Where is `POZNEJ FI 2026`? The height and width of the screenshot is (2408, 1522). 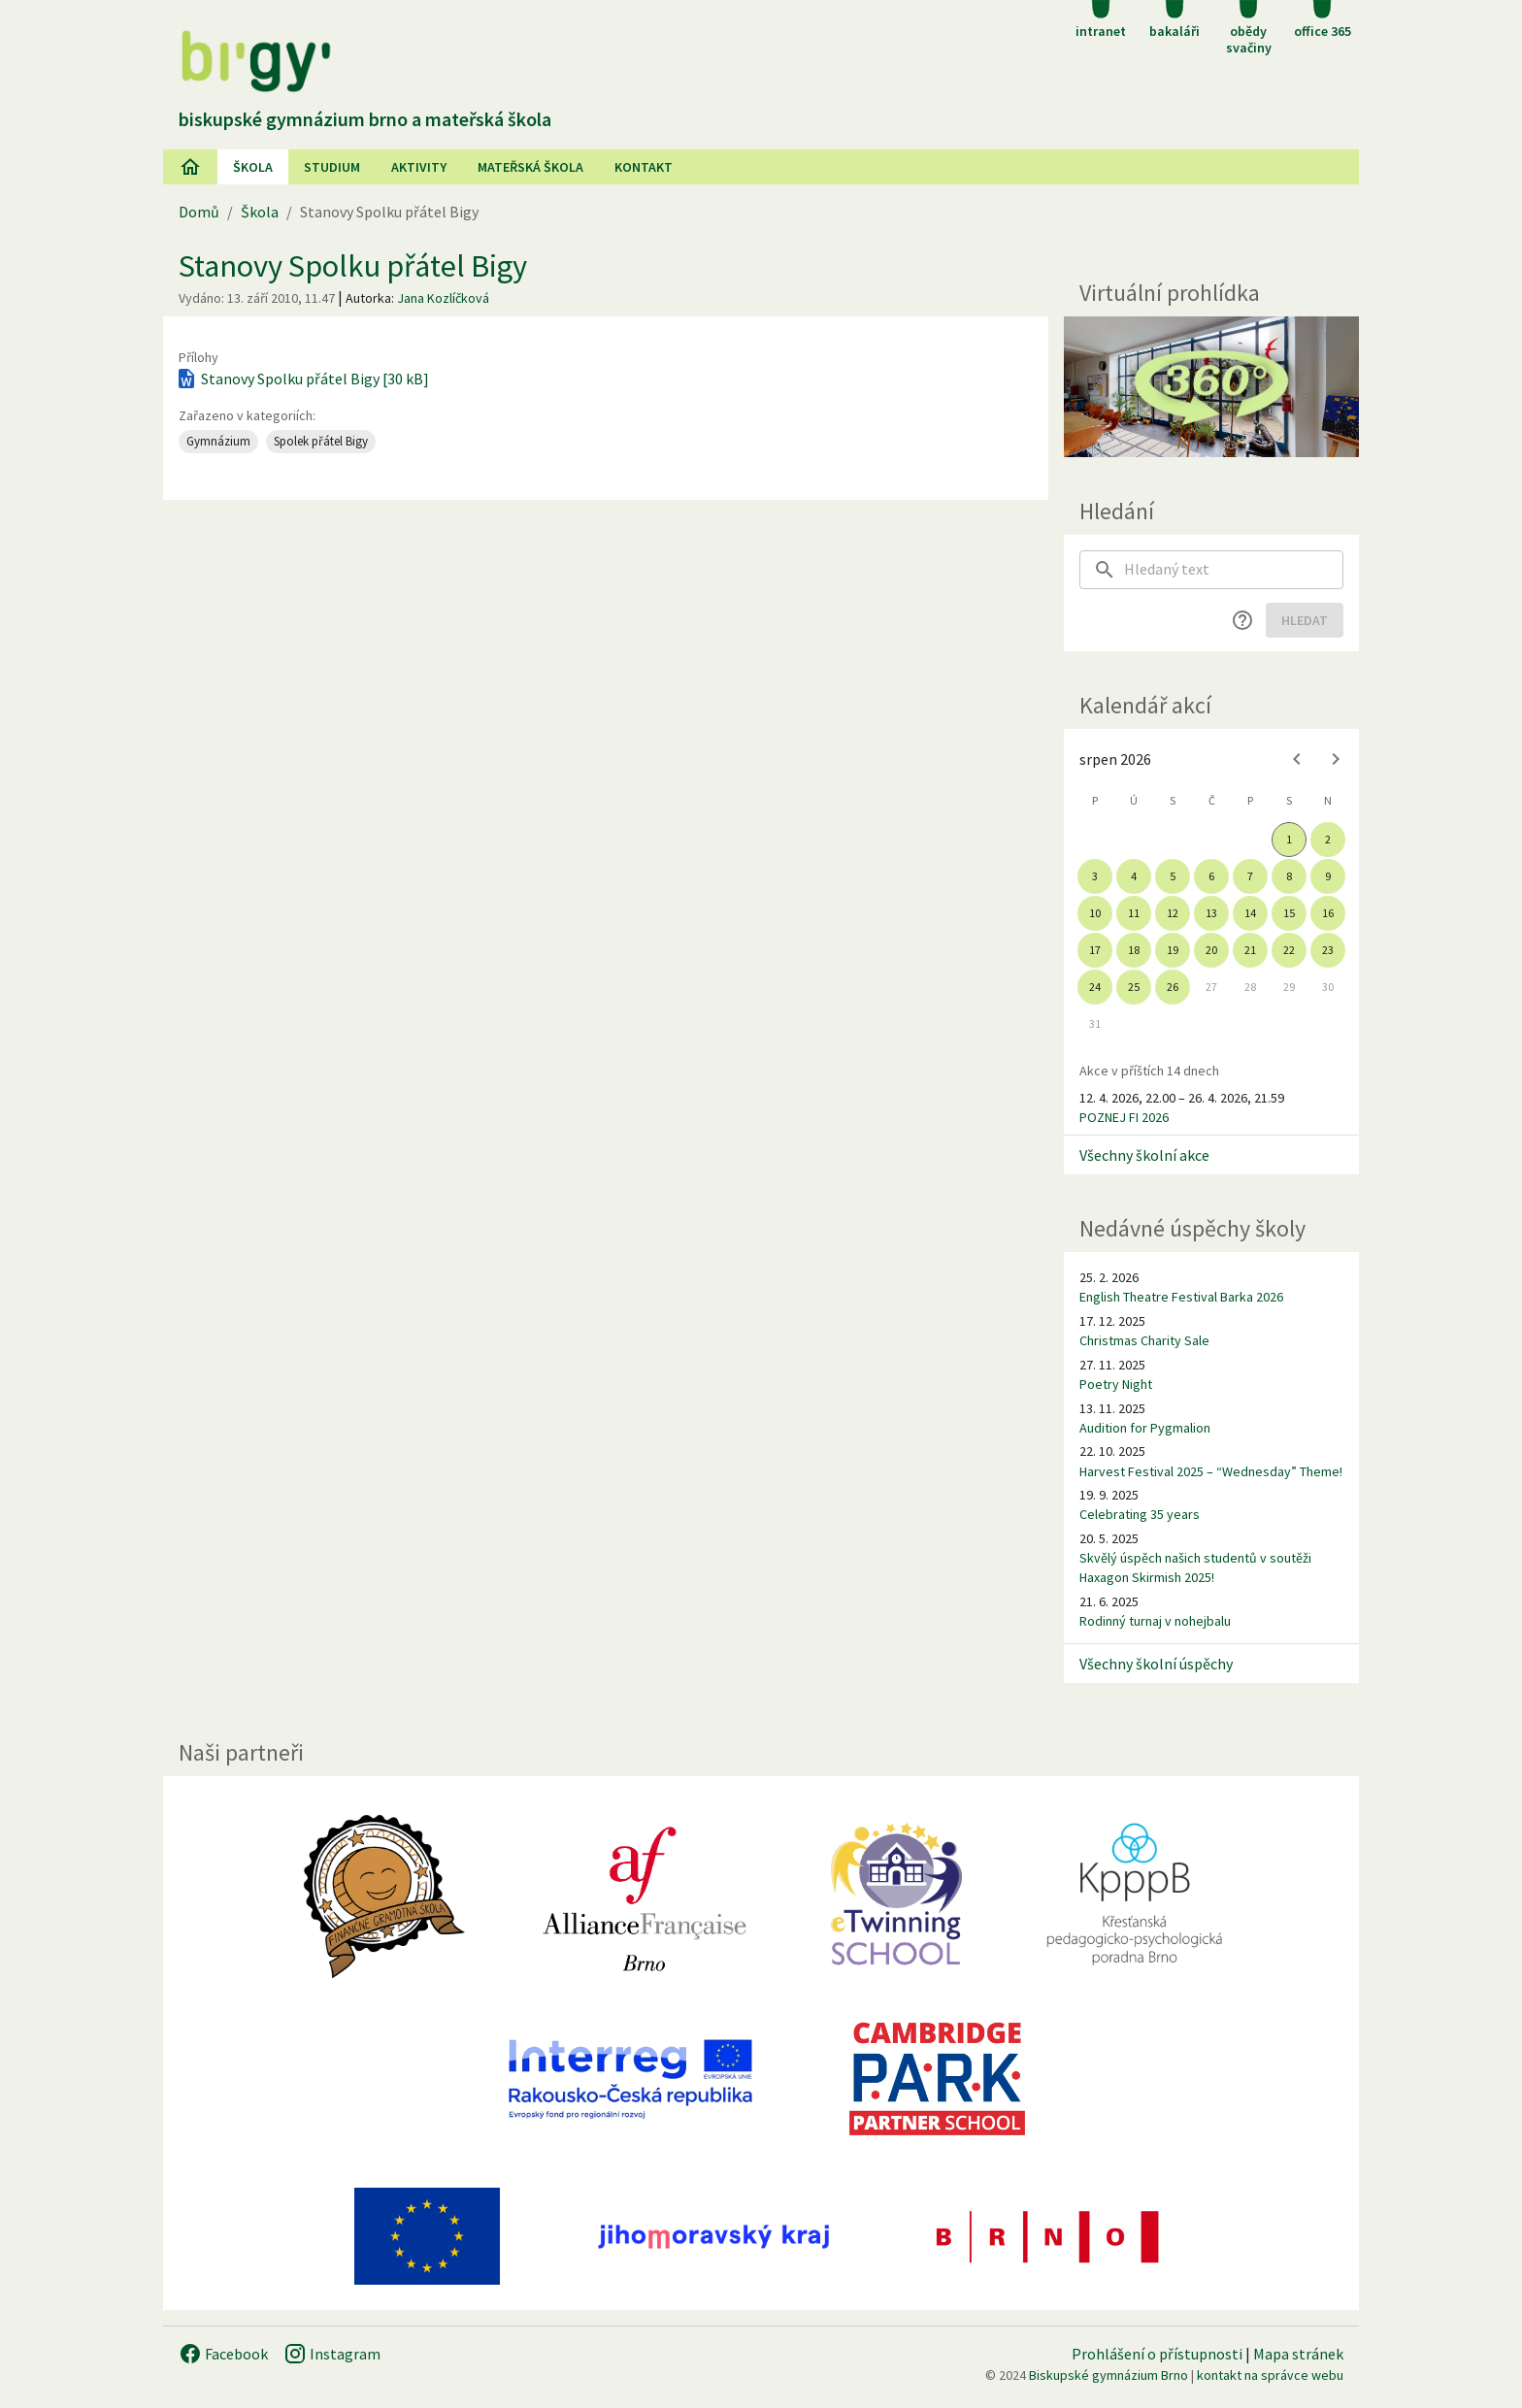 POZNEJ FI 2026 is located at coordinates (1124, 1117).